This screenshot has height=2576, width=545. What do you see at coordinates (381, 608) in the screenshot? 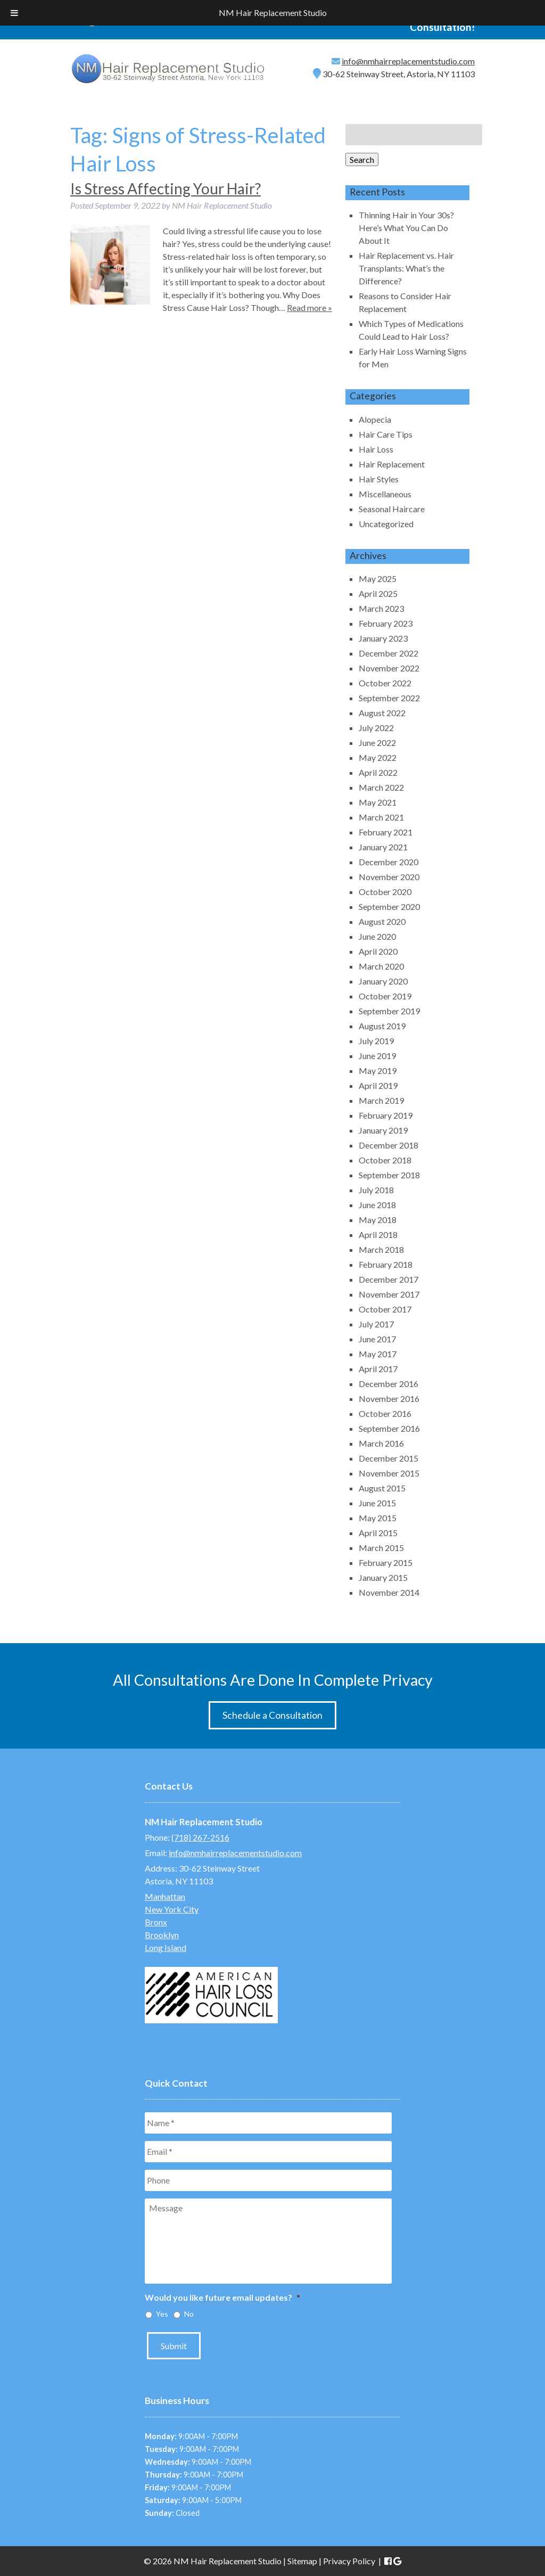
I see `March 2023` at bounding box center [381, 608].